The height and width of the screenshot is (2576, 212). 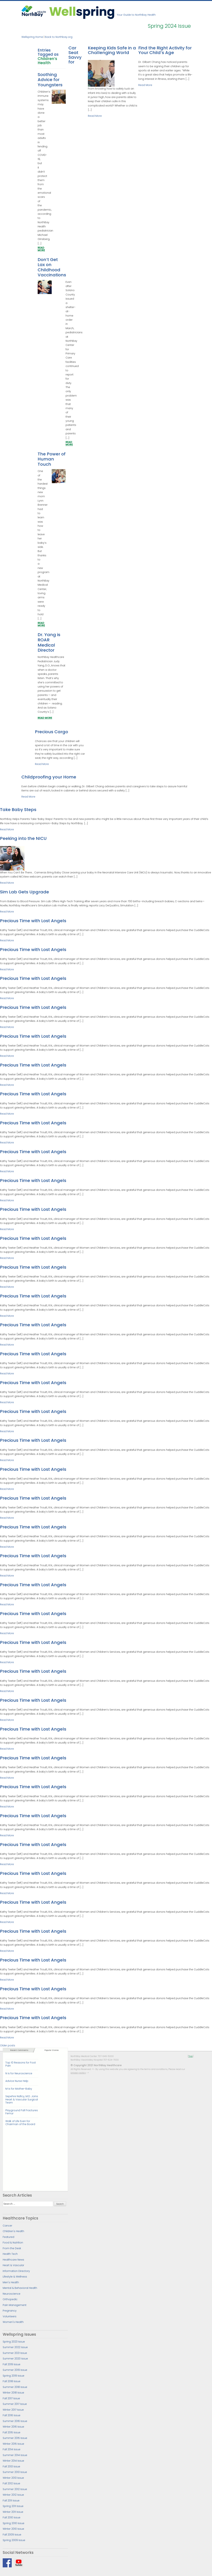 I want to click on Older posts, so click(x=7, y=2045).